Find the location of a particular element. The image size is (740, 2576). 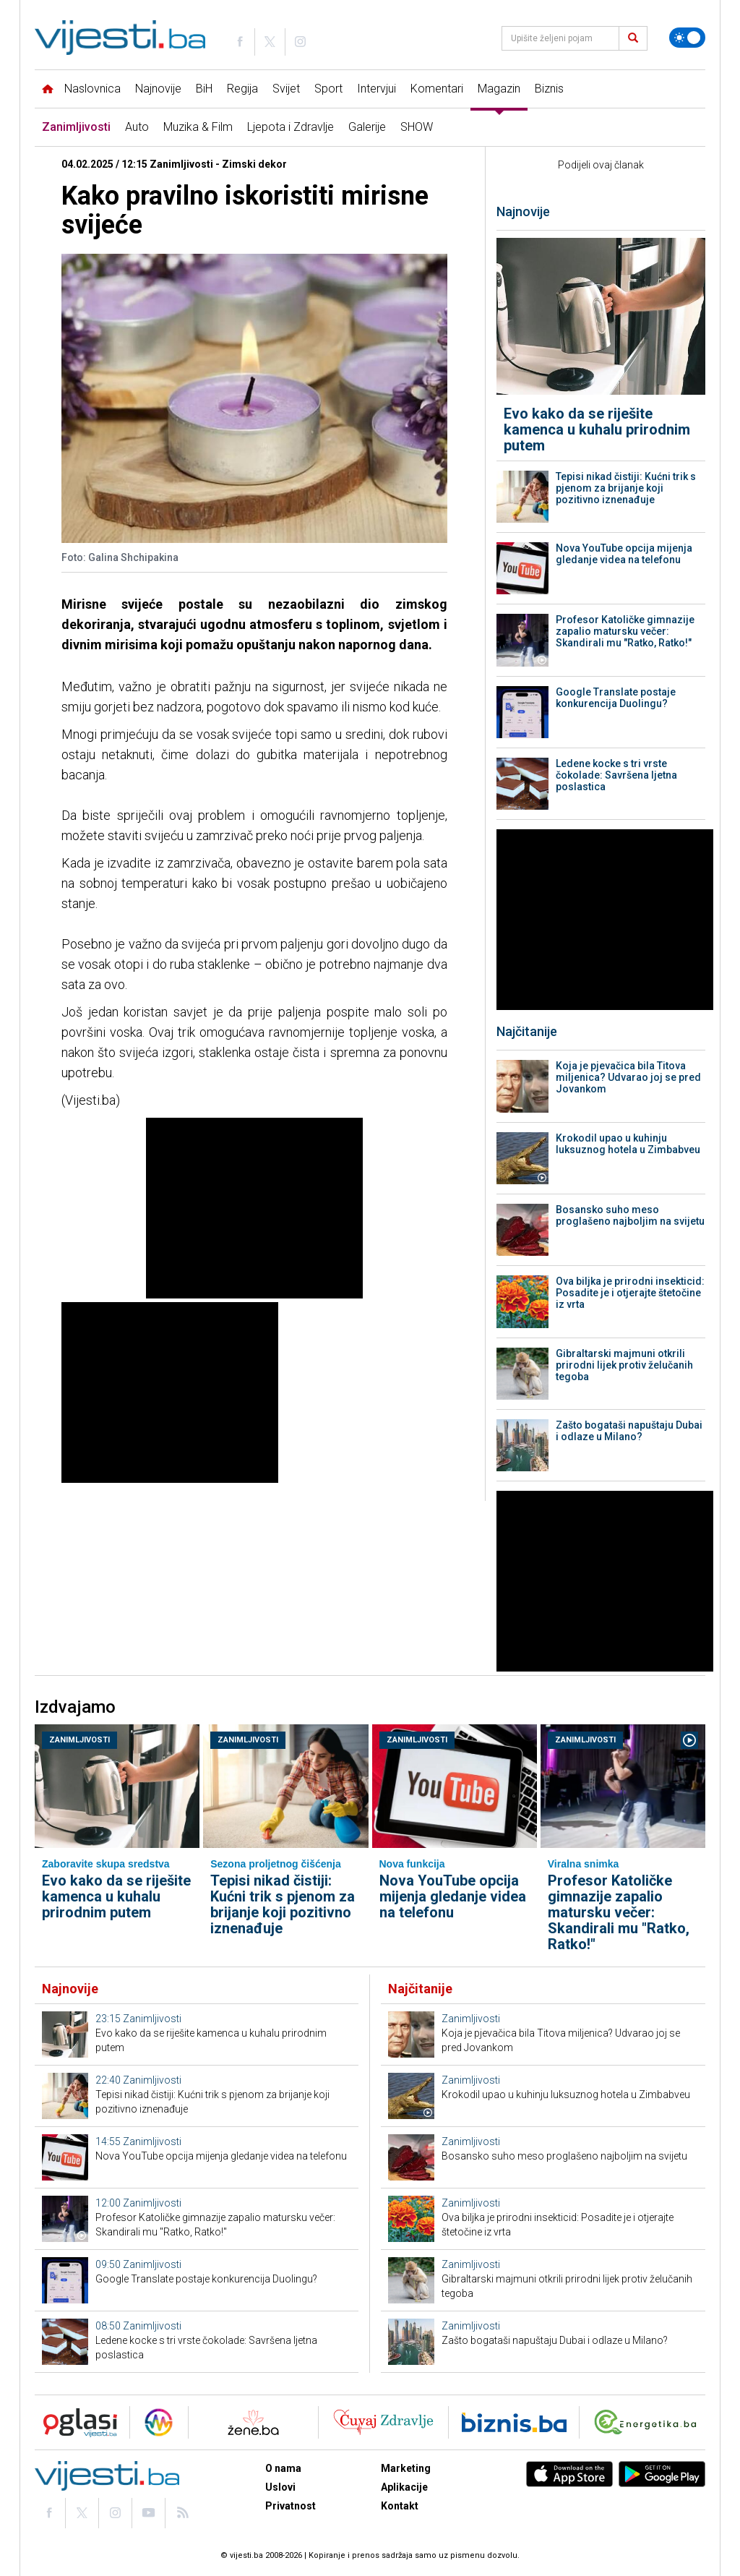

Biznis is located at coordinates (549, 88).